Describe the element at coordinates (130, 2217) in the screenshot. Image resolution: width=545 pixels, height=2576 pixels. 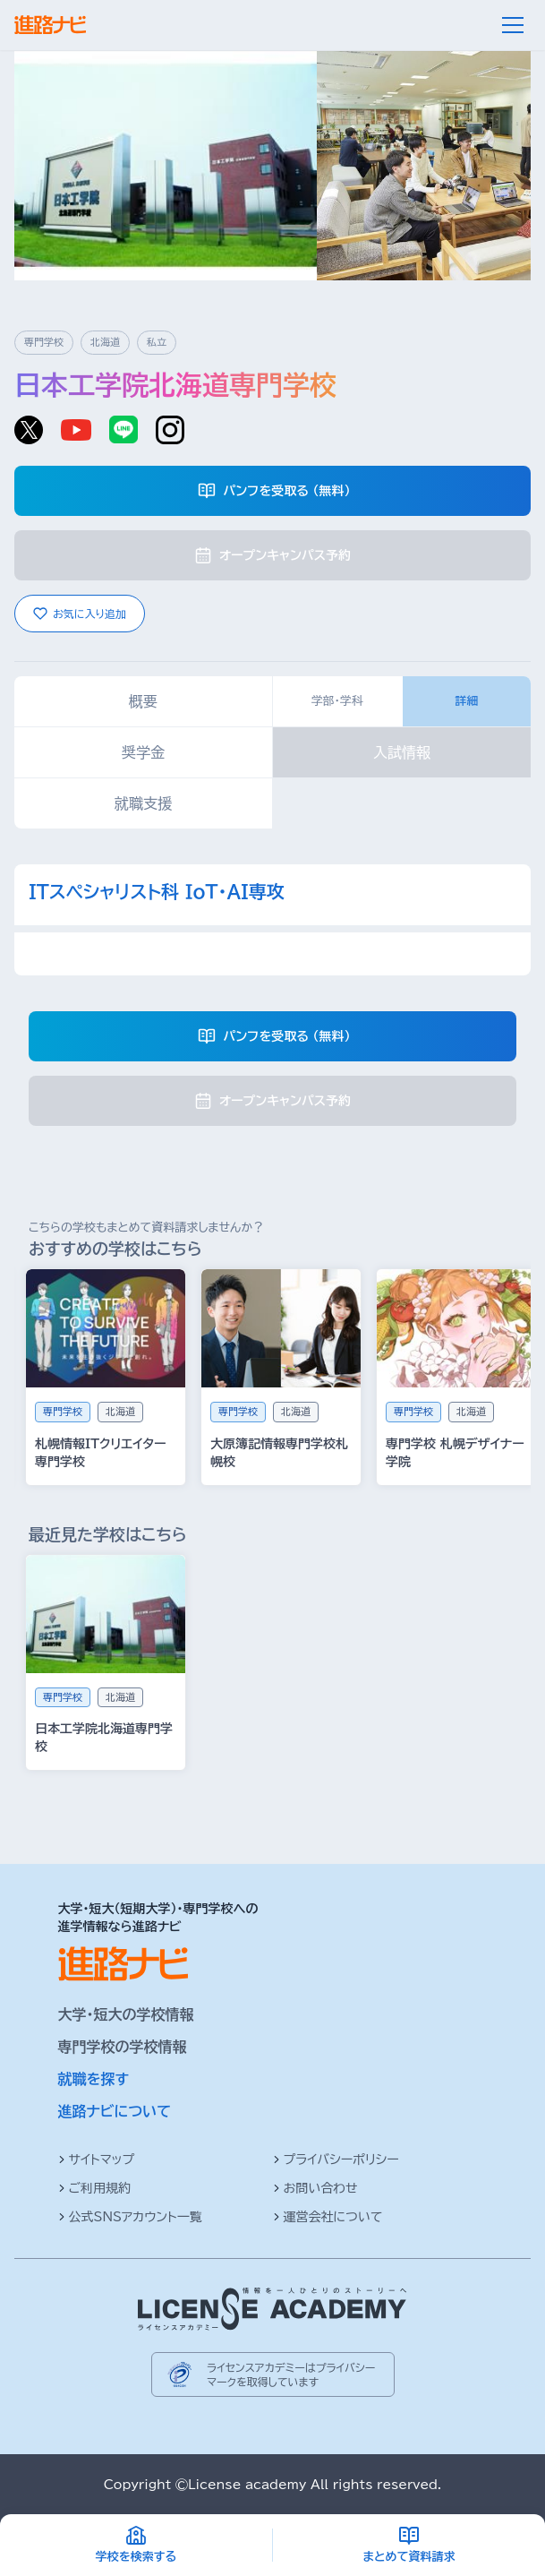
I see `公式SNSアカウント一覧` at that location.